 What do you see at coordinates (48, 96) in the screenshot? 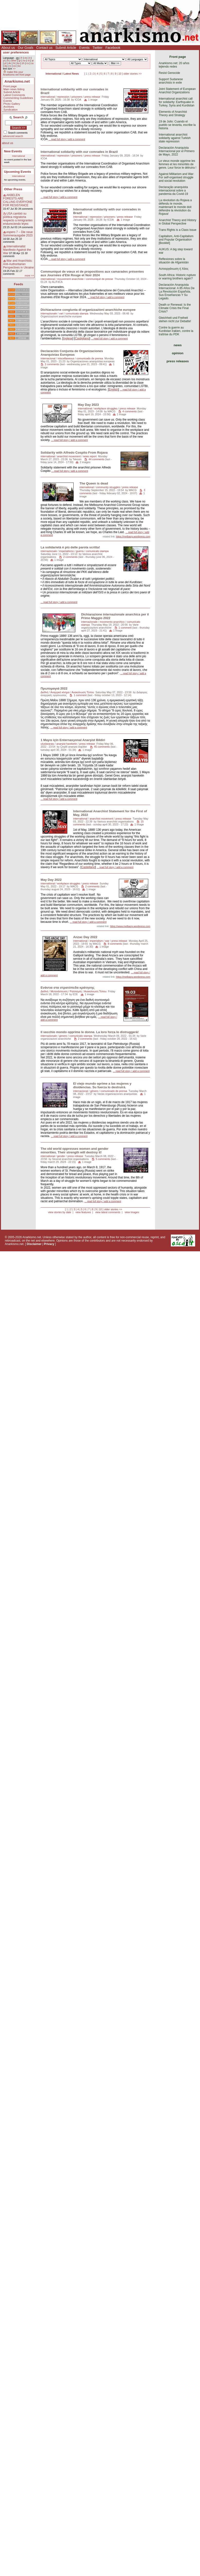
I see `international` at bounding box center [48, 96].